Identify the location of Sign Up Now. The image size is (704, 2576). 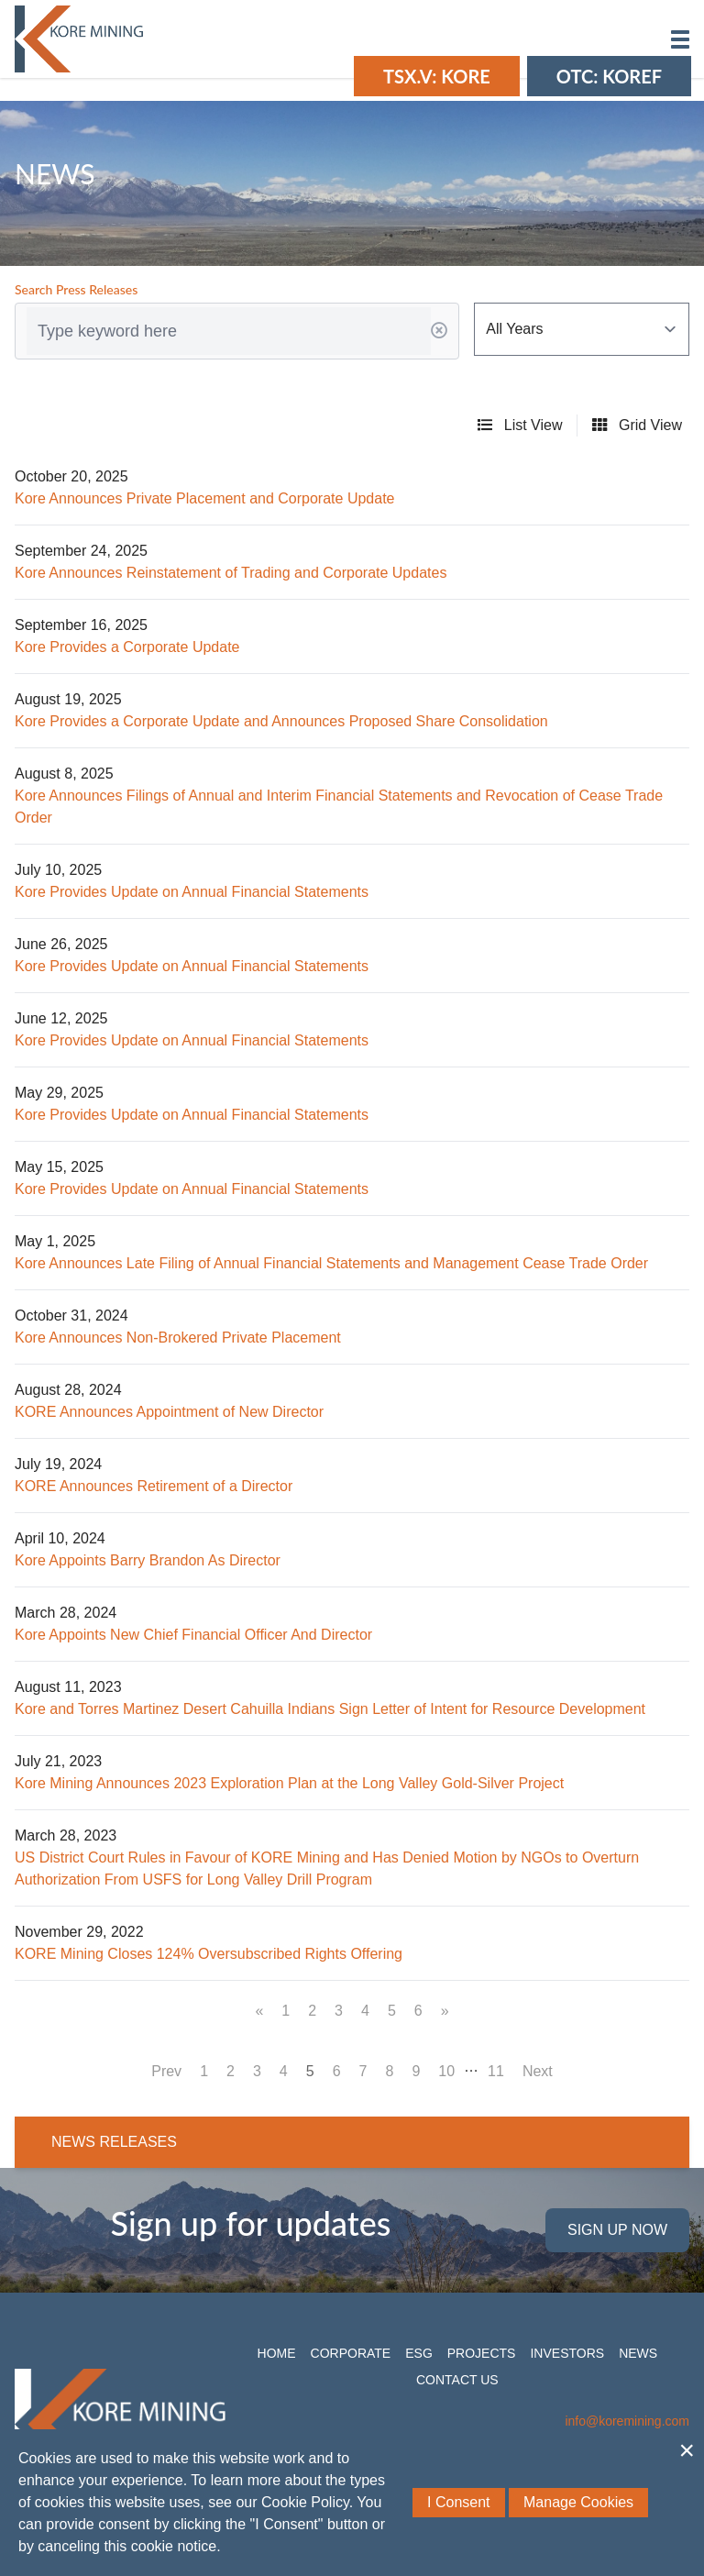
(617, 2230).